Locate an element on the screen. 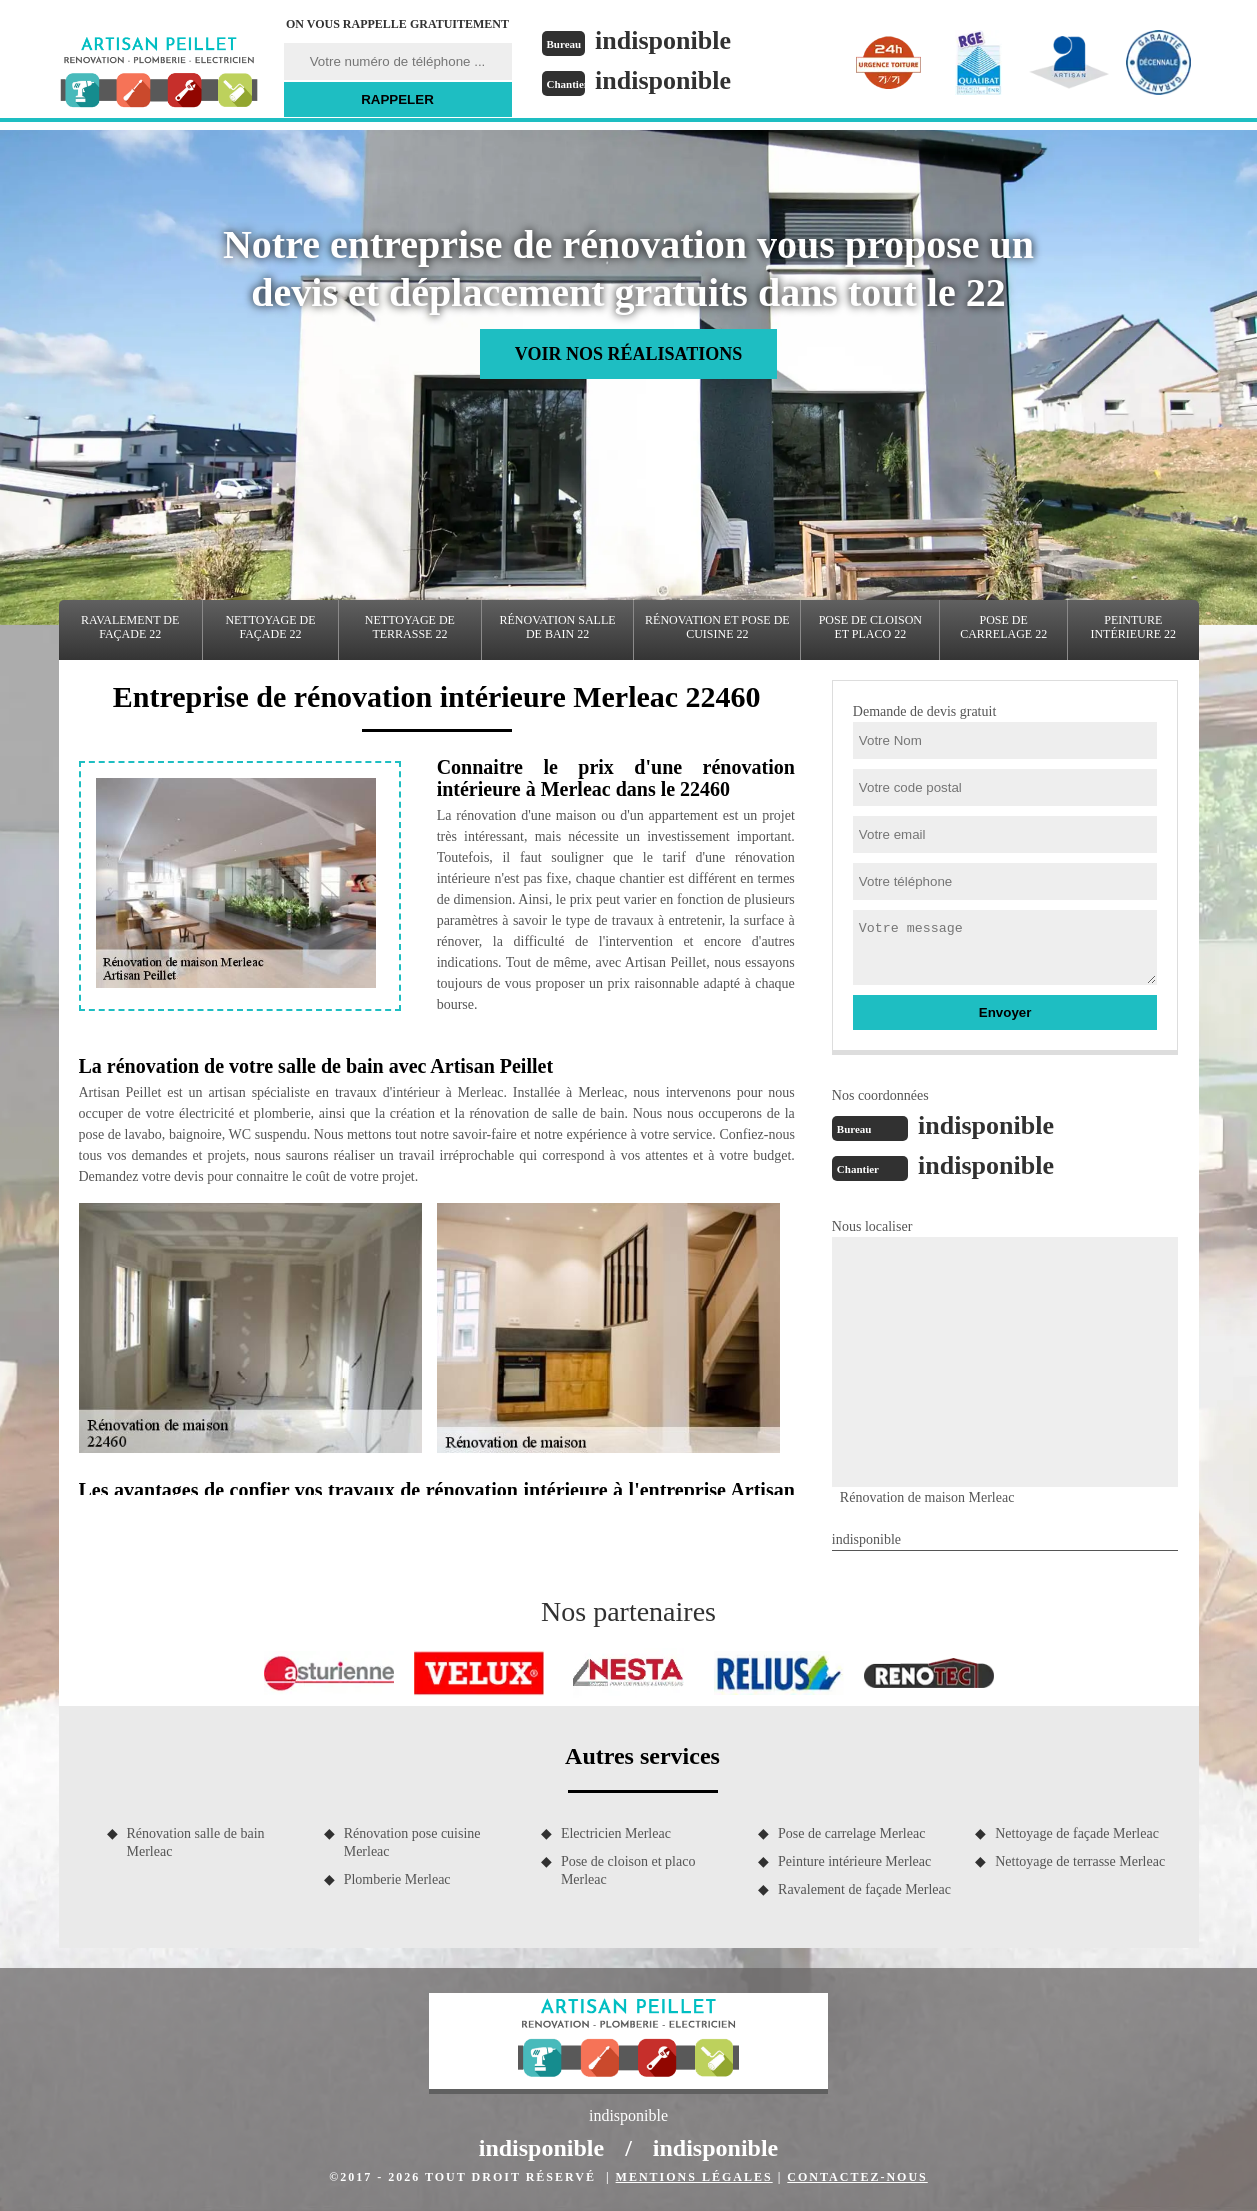  Pose de carrelage 22 is located at coordinates (1003, 627).